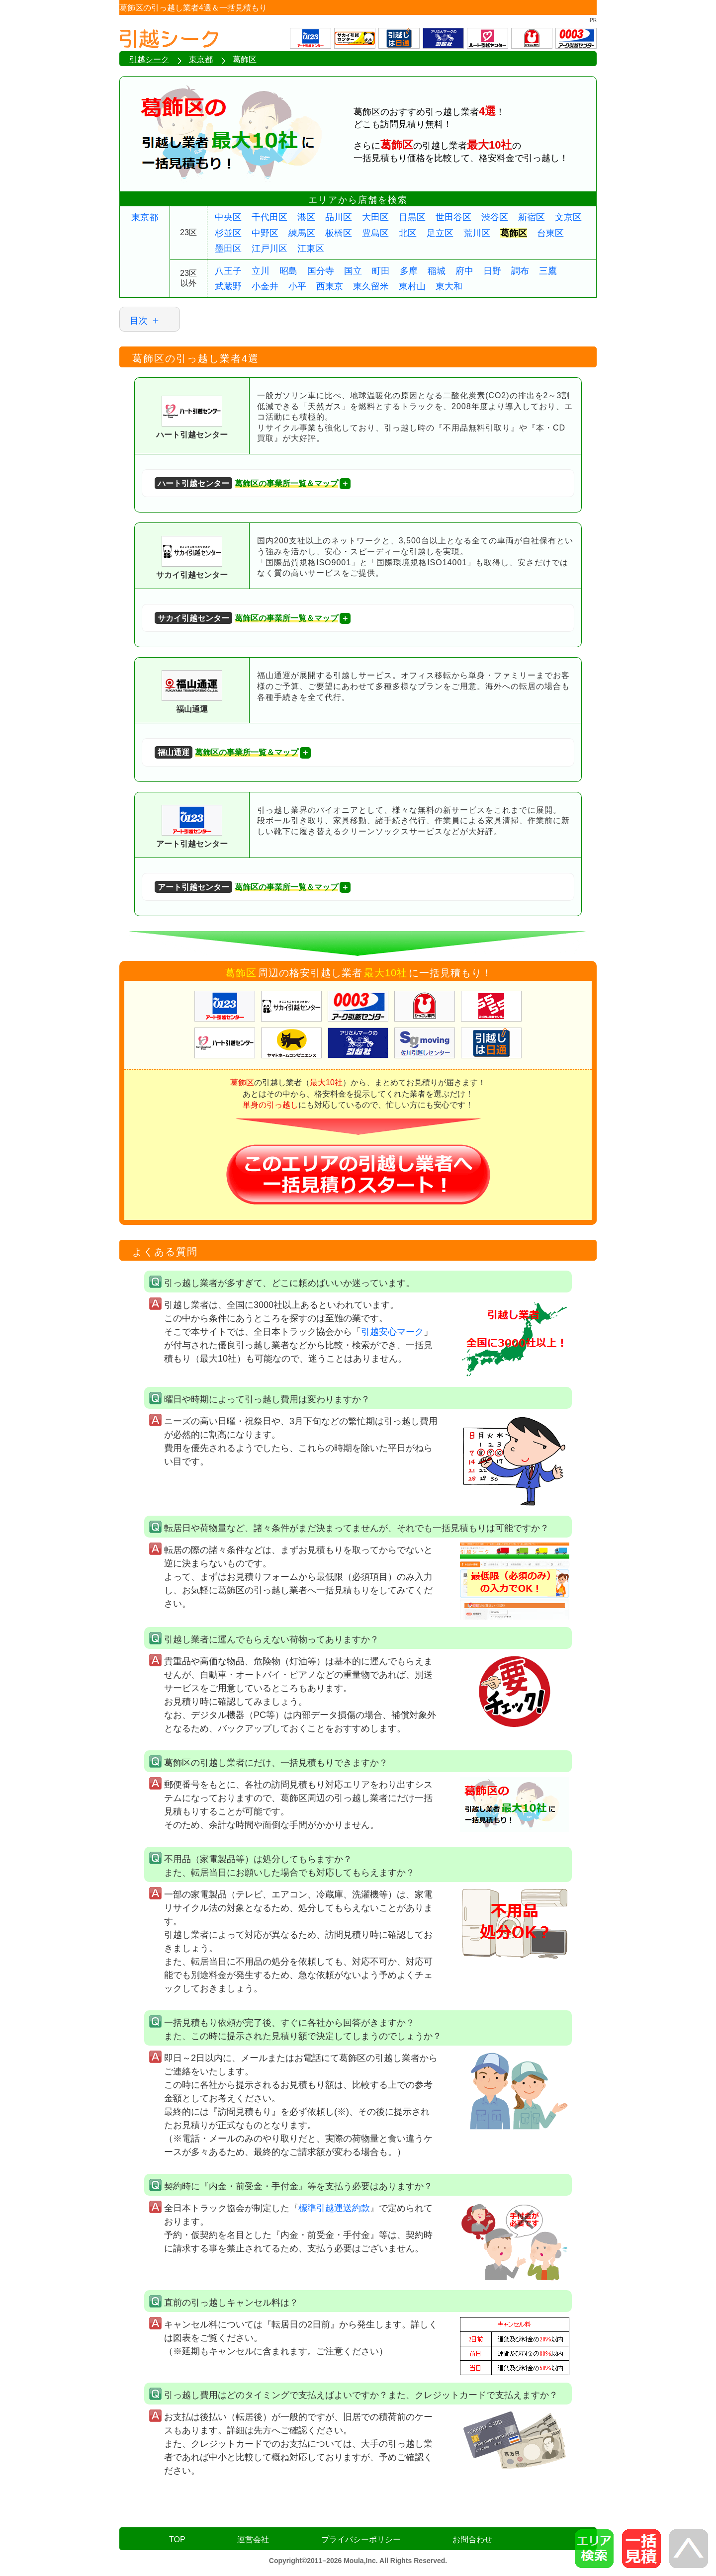  I want to click on 大田区, so click(375, 217).